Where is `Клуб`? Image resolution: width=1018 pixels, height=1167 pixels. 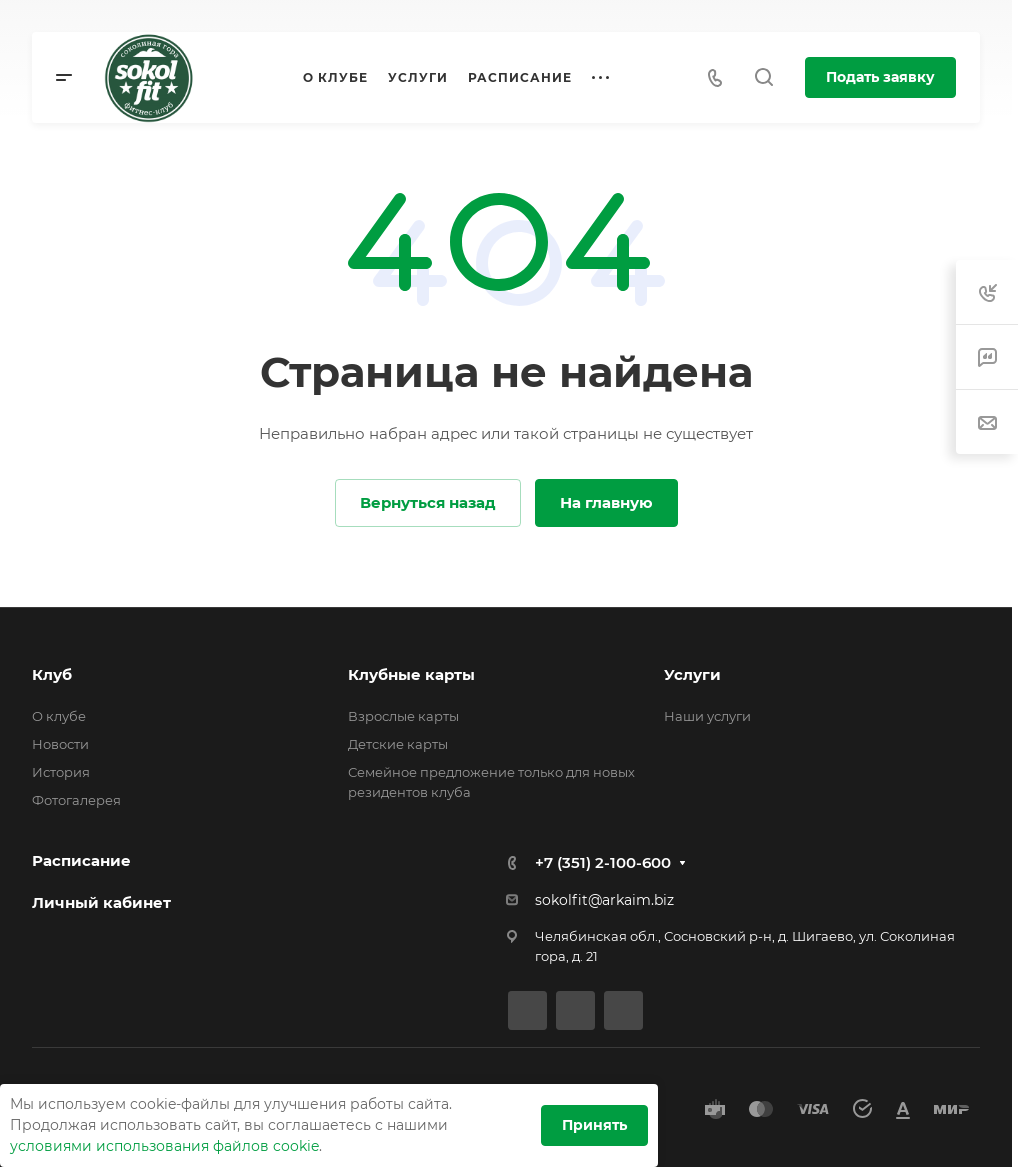 Клуб is located at coordinates (52, 674).